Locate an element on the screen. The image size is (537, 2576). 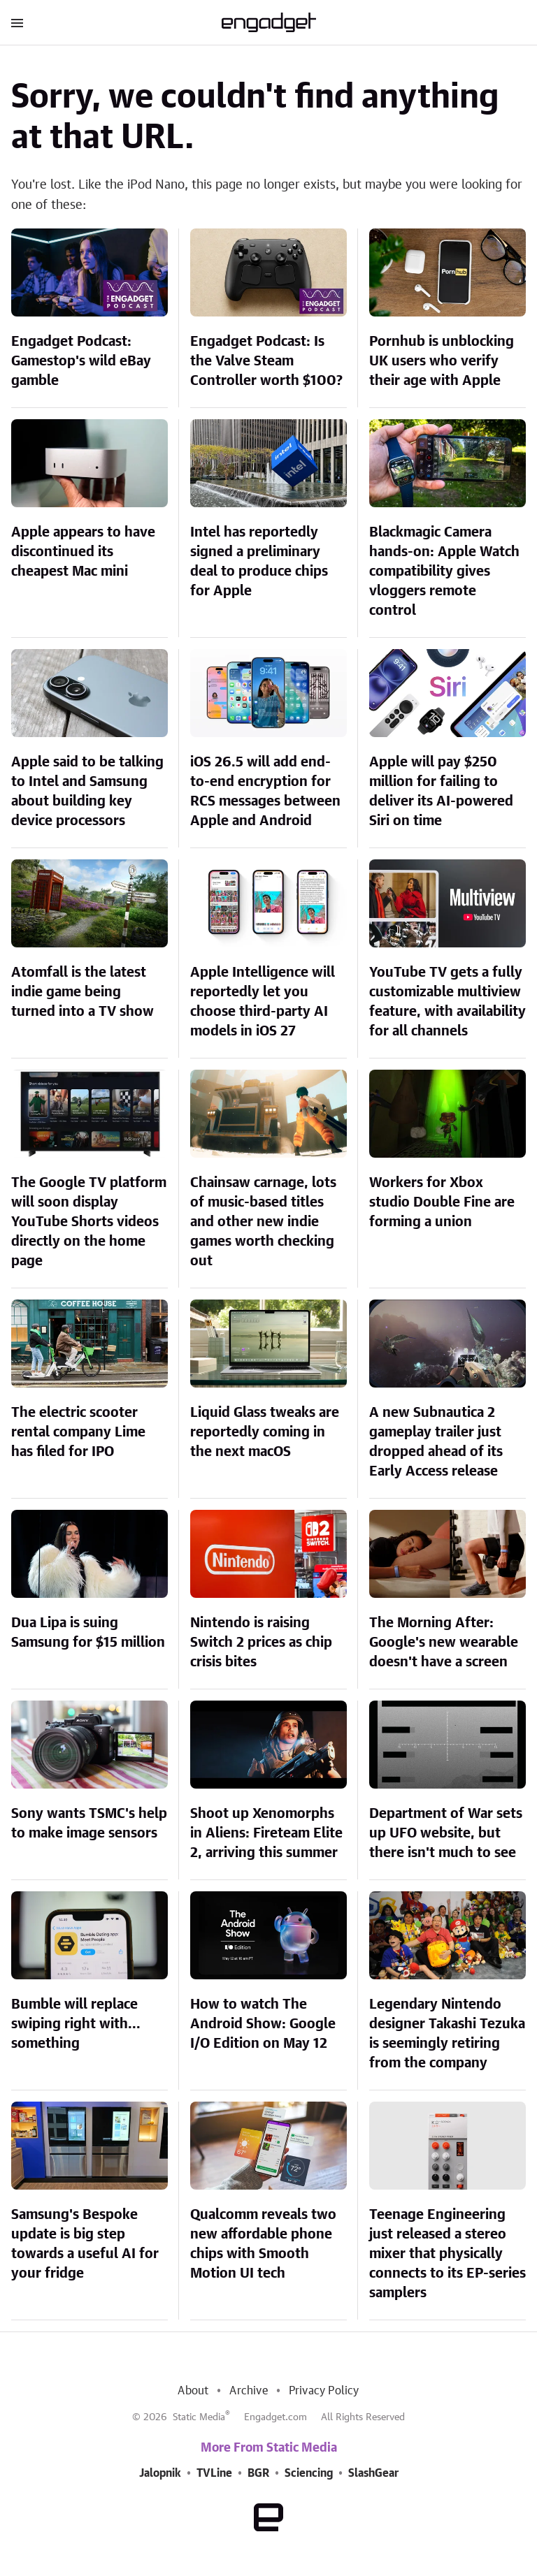
Shoot up Xenomorphs in Aliens: Fireteam Elite 2, arriving this summer is located at coordinates (266, 1833).